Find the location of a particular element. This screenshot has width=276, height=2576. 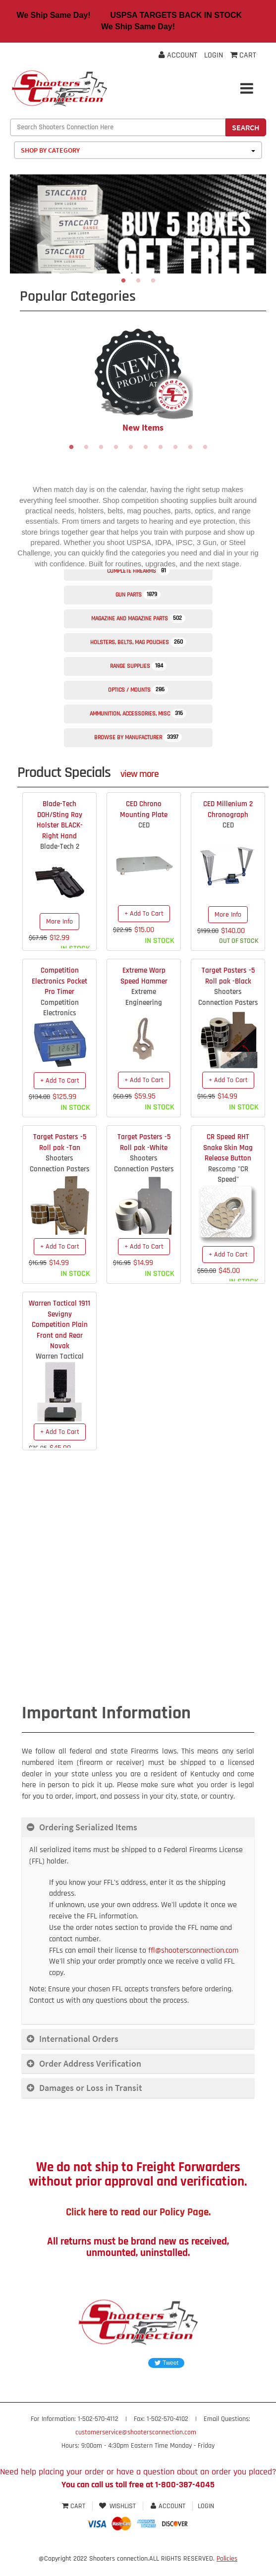

3 [tab] is located at coordinates (153, 281).